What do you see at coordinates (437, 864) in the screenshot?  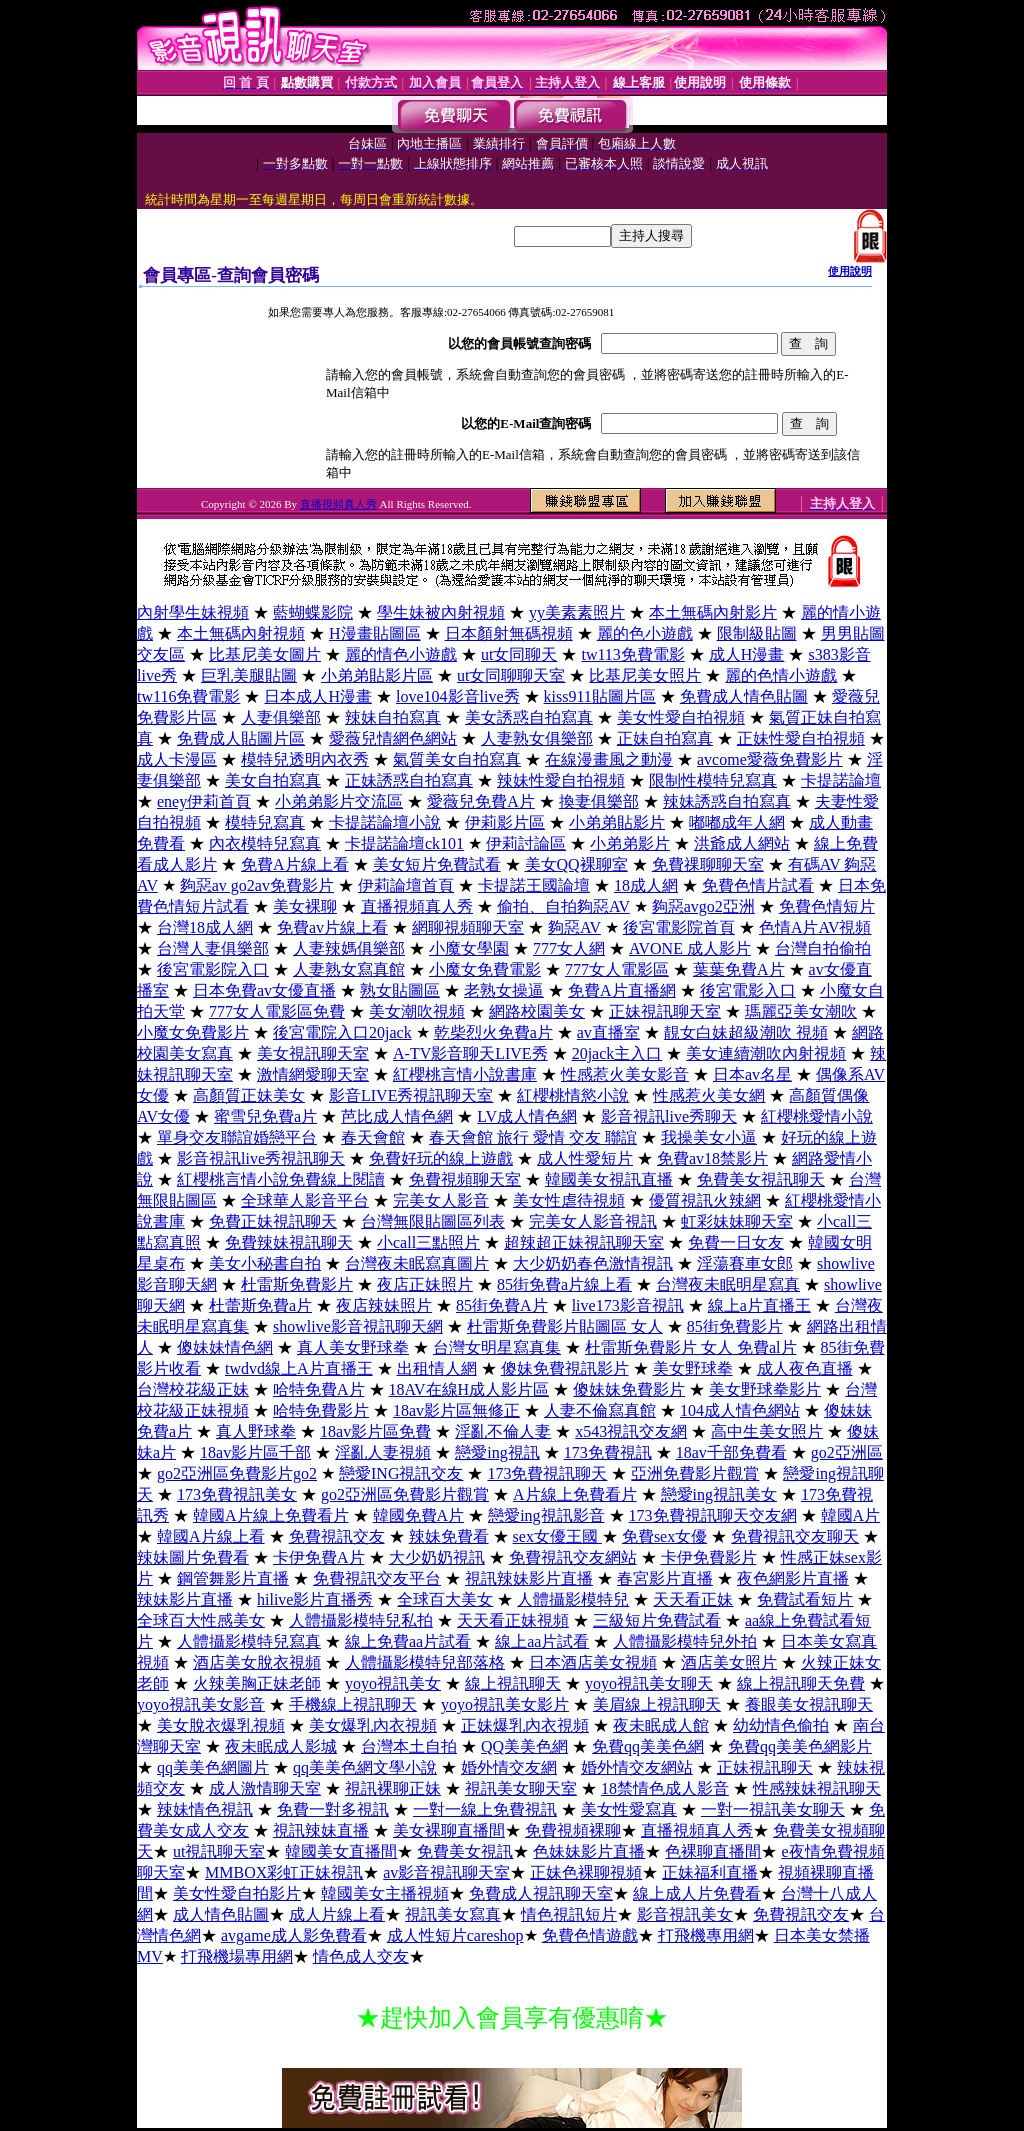 I see `美女短片免費試看` at bounding box center [437, 864].